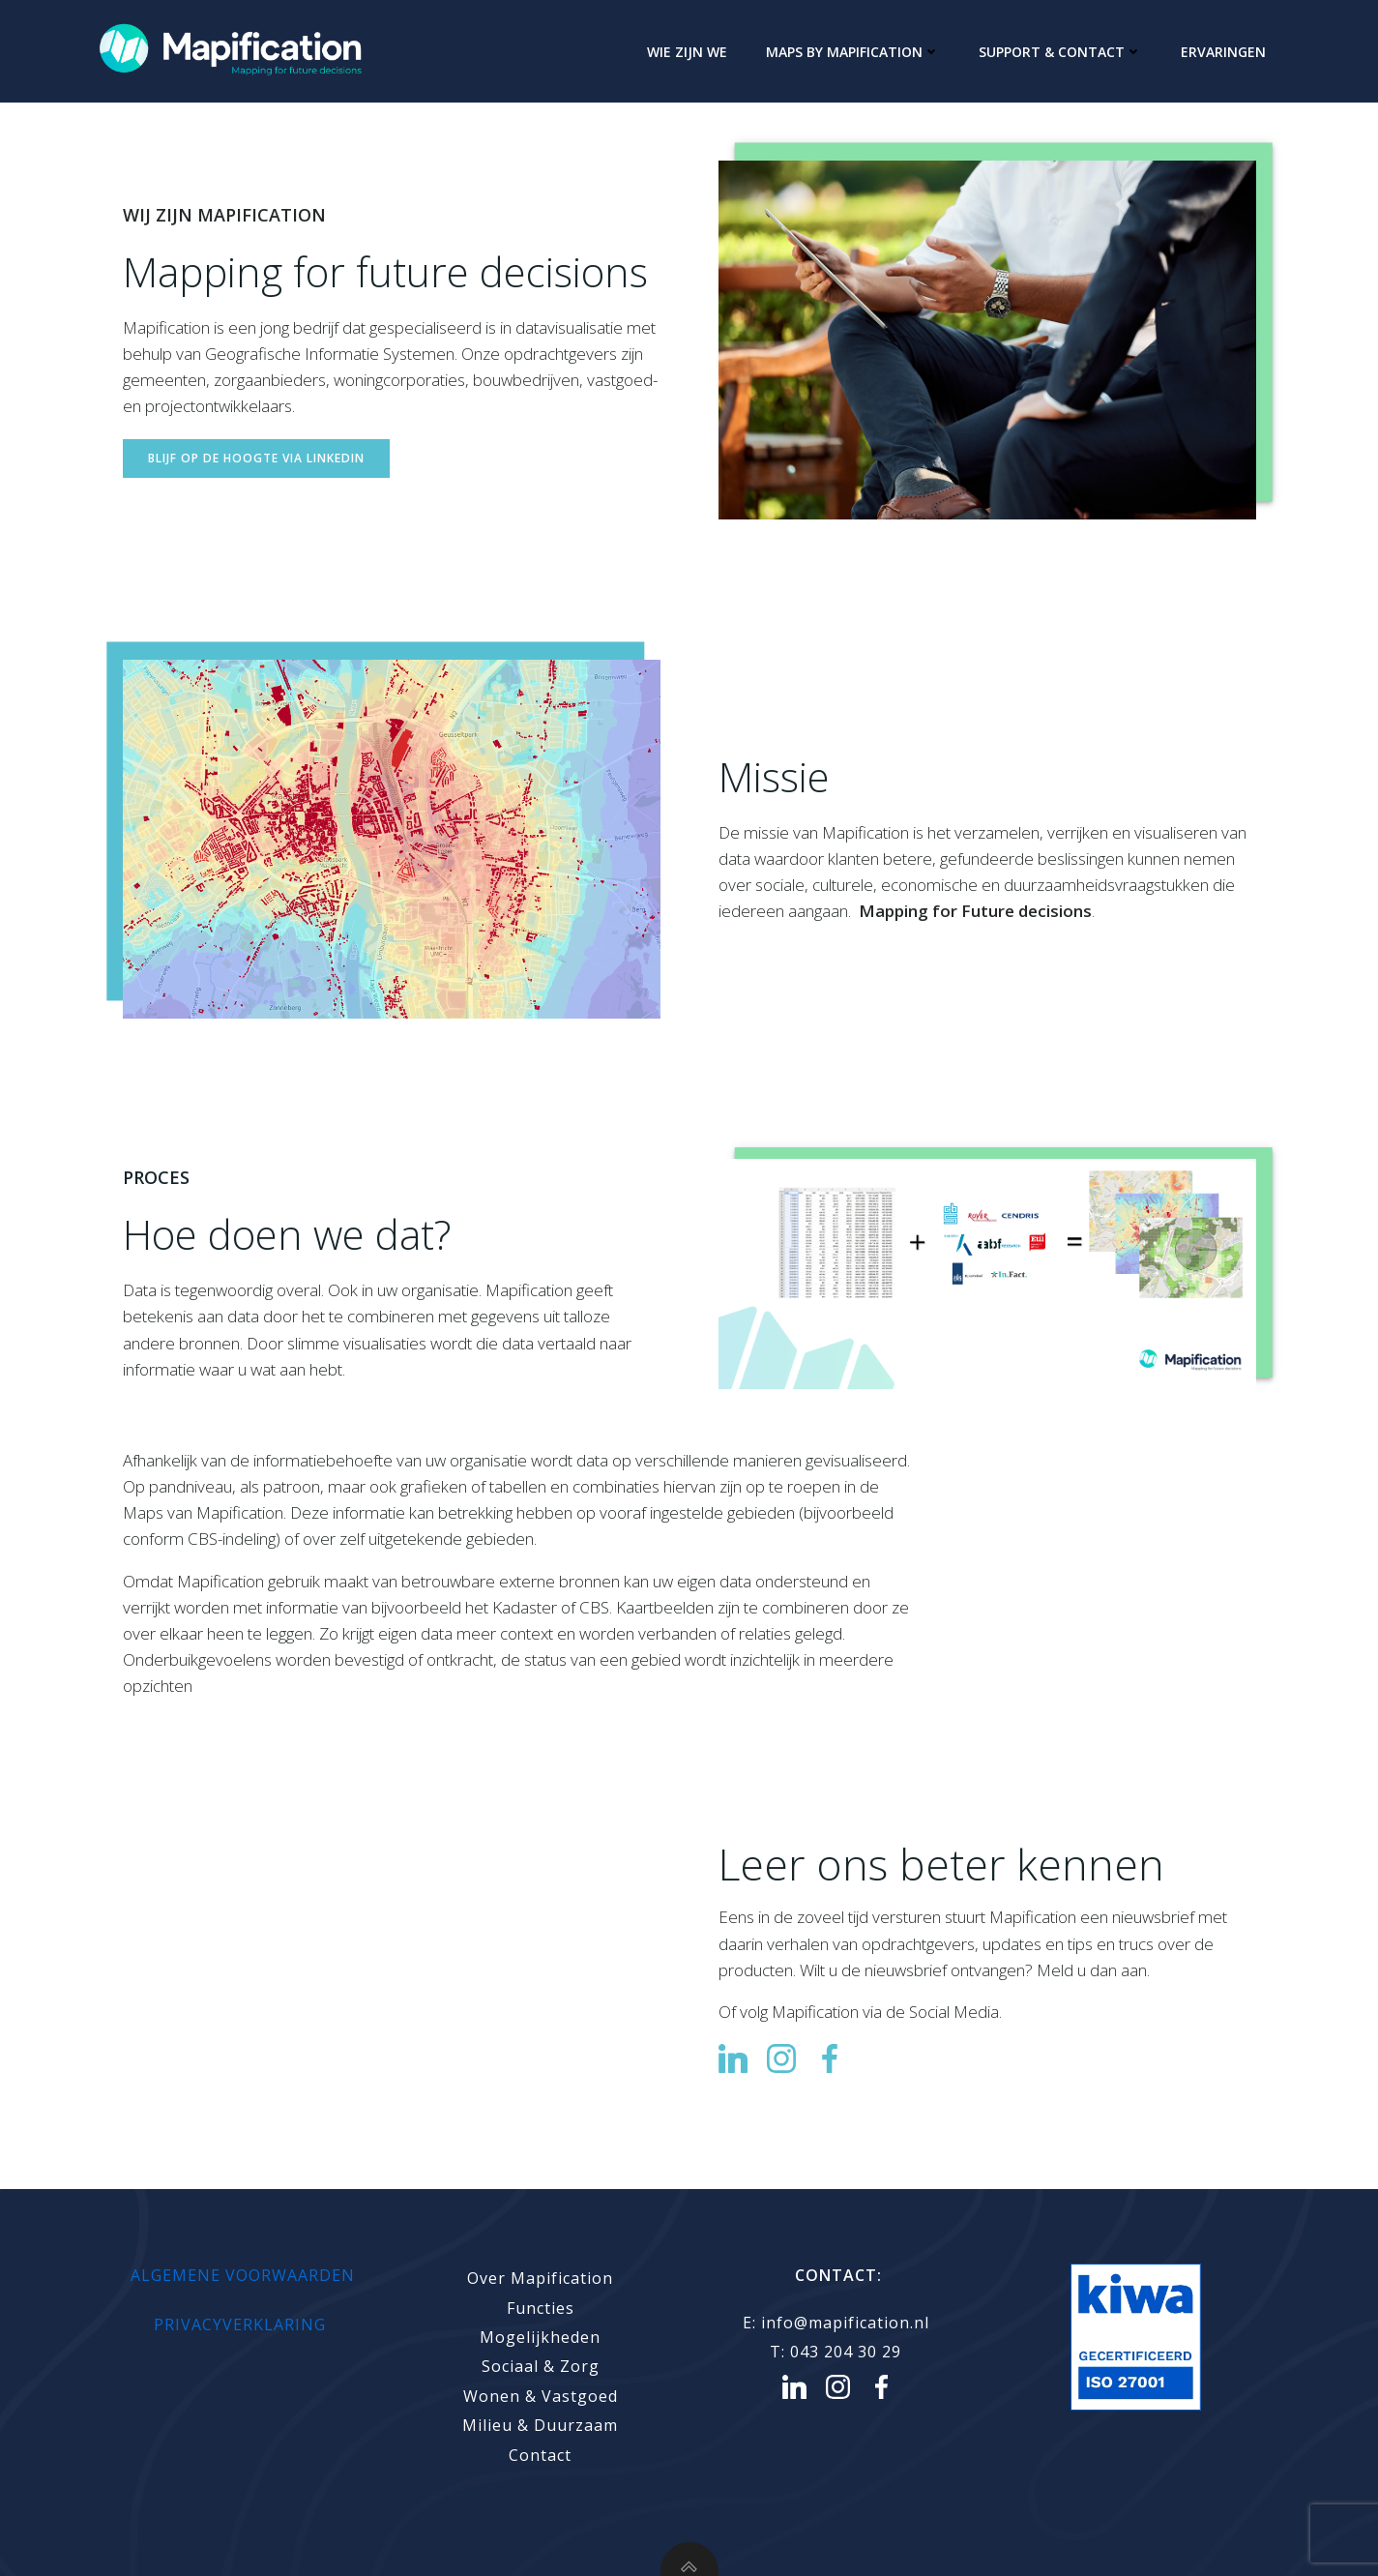 The width and height of the screenshot is (1378, 2576). What do you see at coordinates (853, 52) in the screenshot?
I see `Maps by Mapification` at bounding box center [853, 52].